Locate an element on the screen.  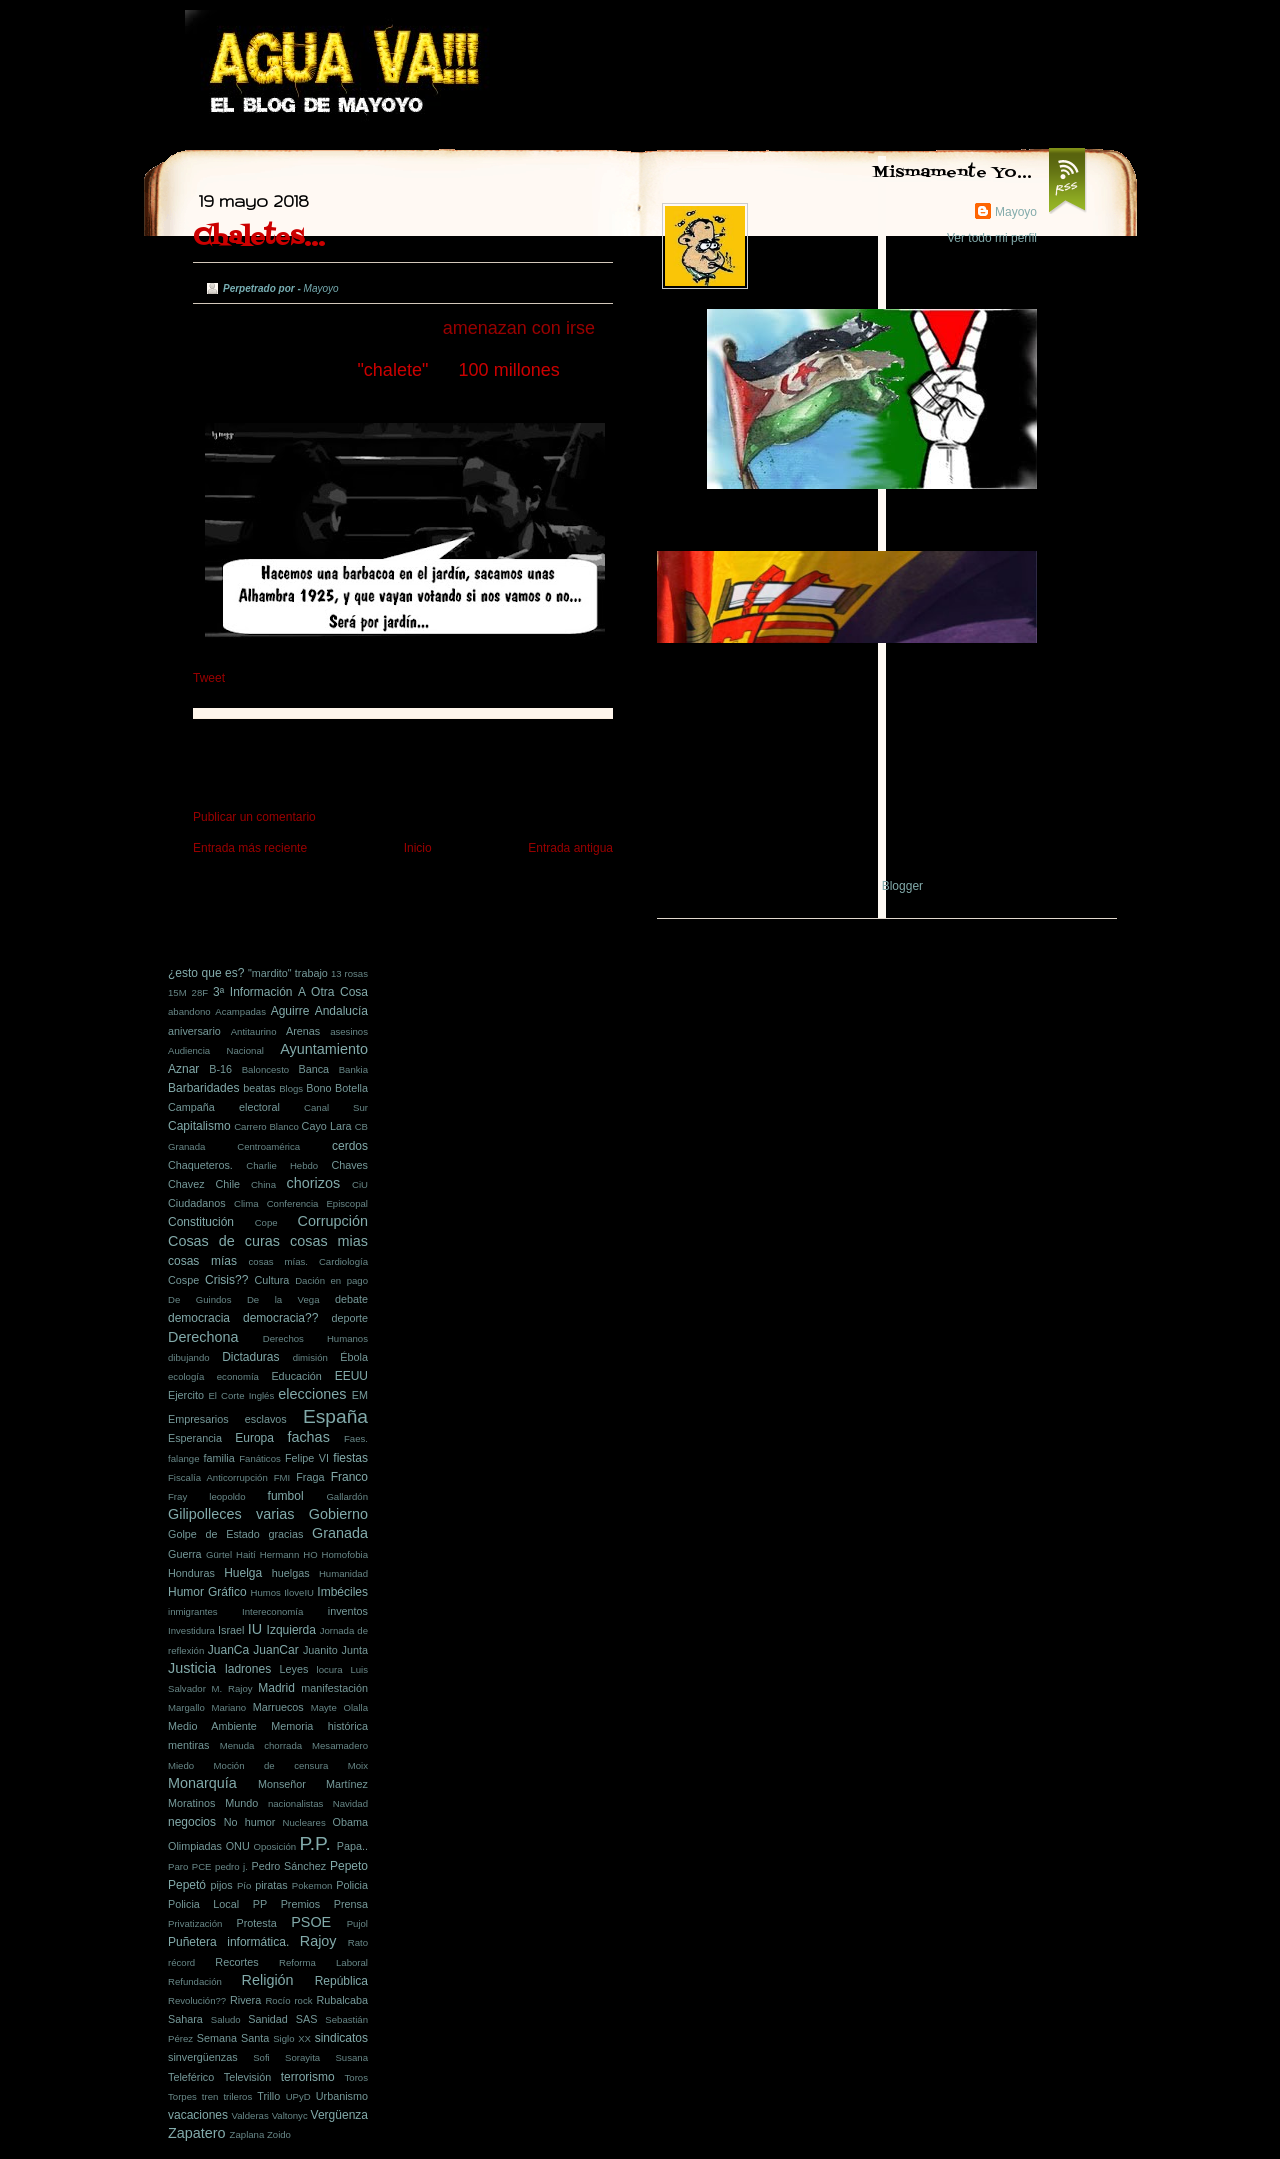
ladrones is located at coordinates (248, 1669).